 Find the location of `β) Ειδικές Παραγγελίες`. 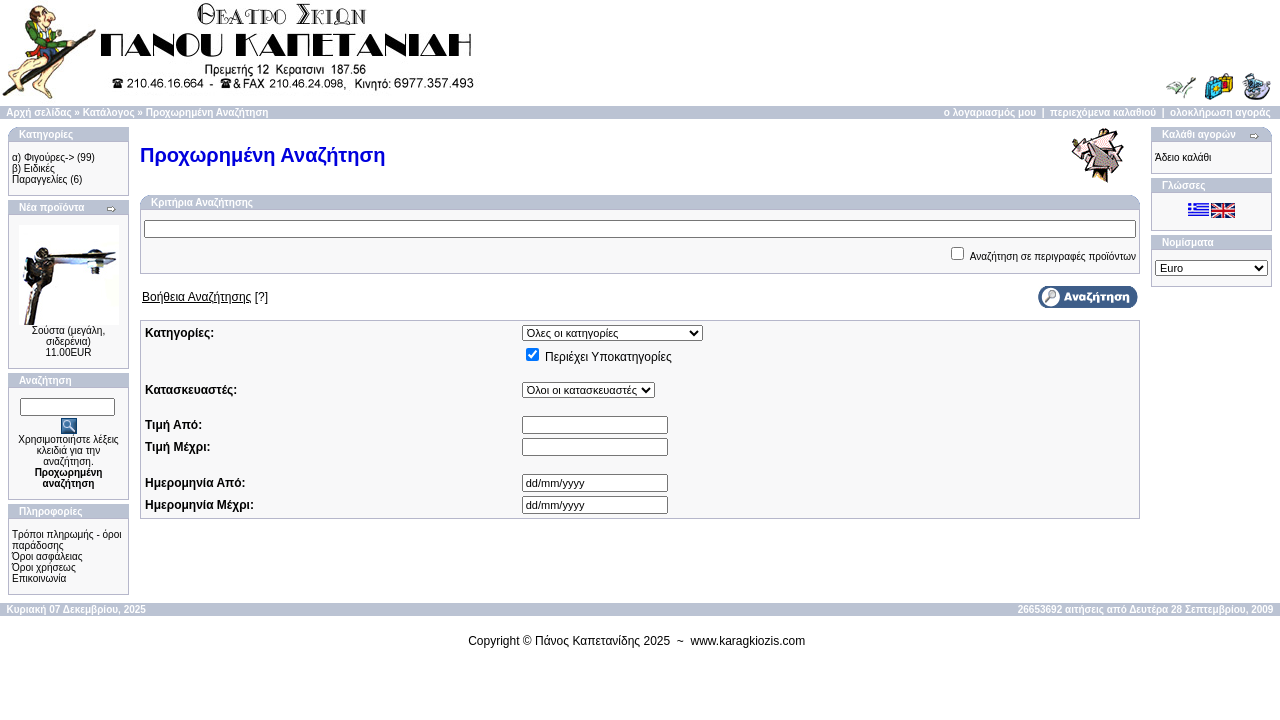

β) Ειδικές Παραγγελίες is located at coordinates (39, 174).